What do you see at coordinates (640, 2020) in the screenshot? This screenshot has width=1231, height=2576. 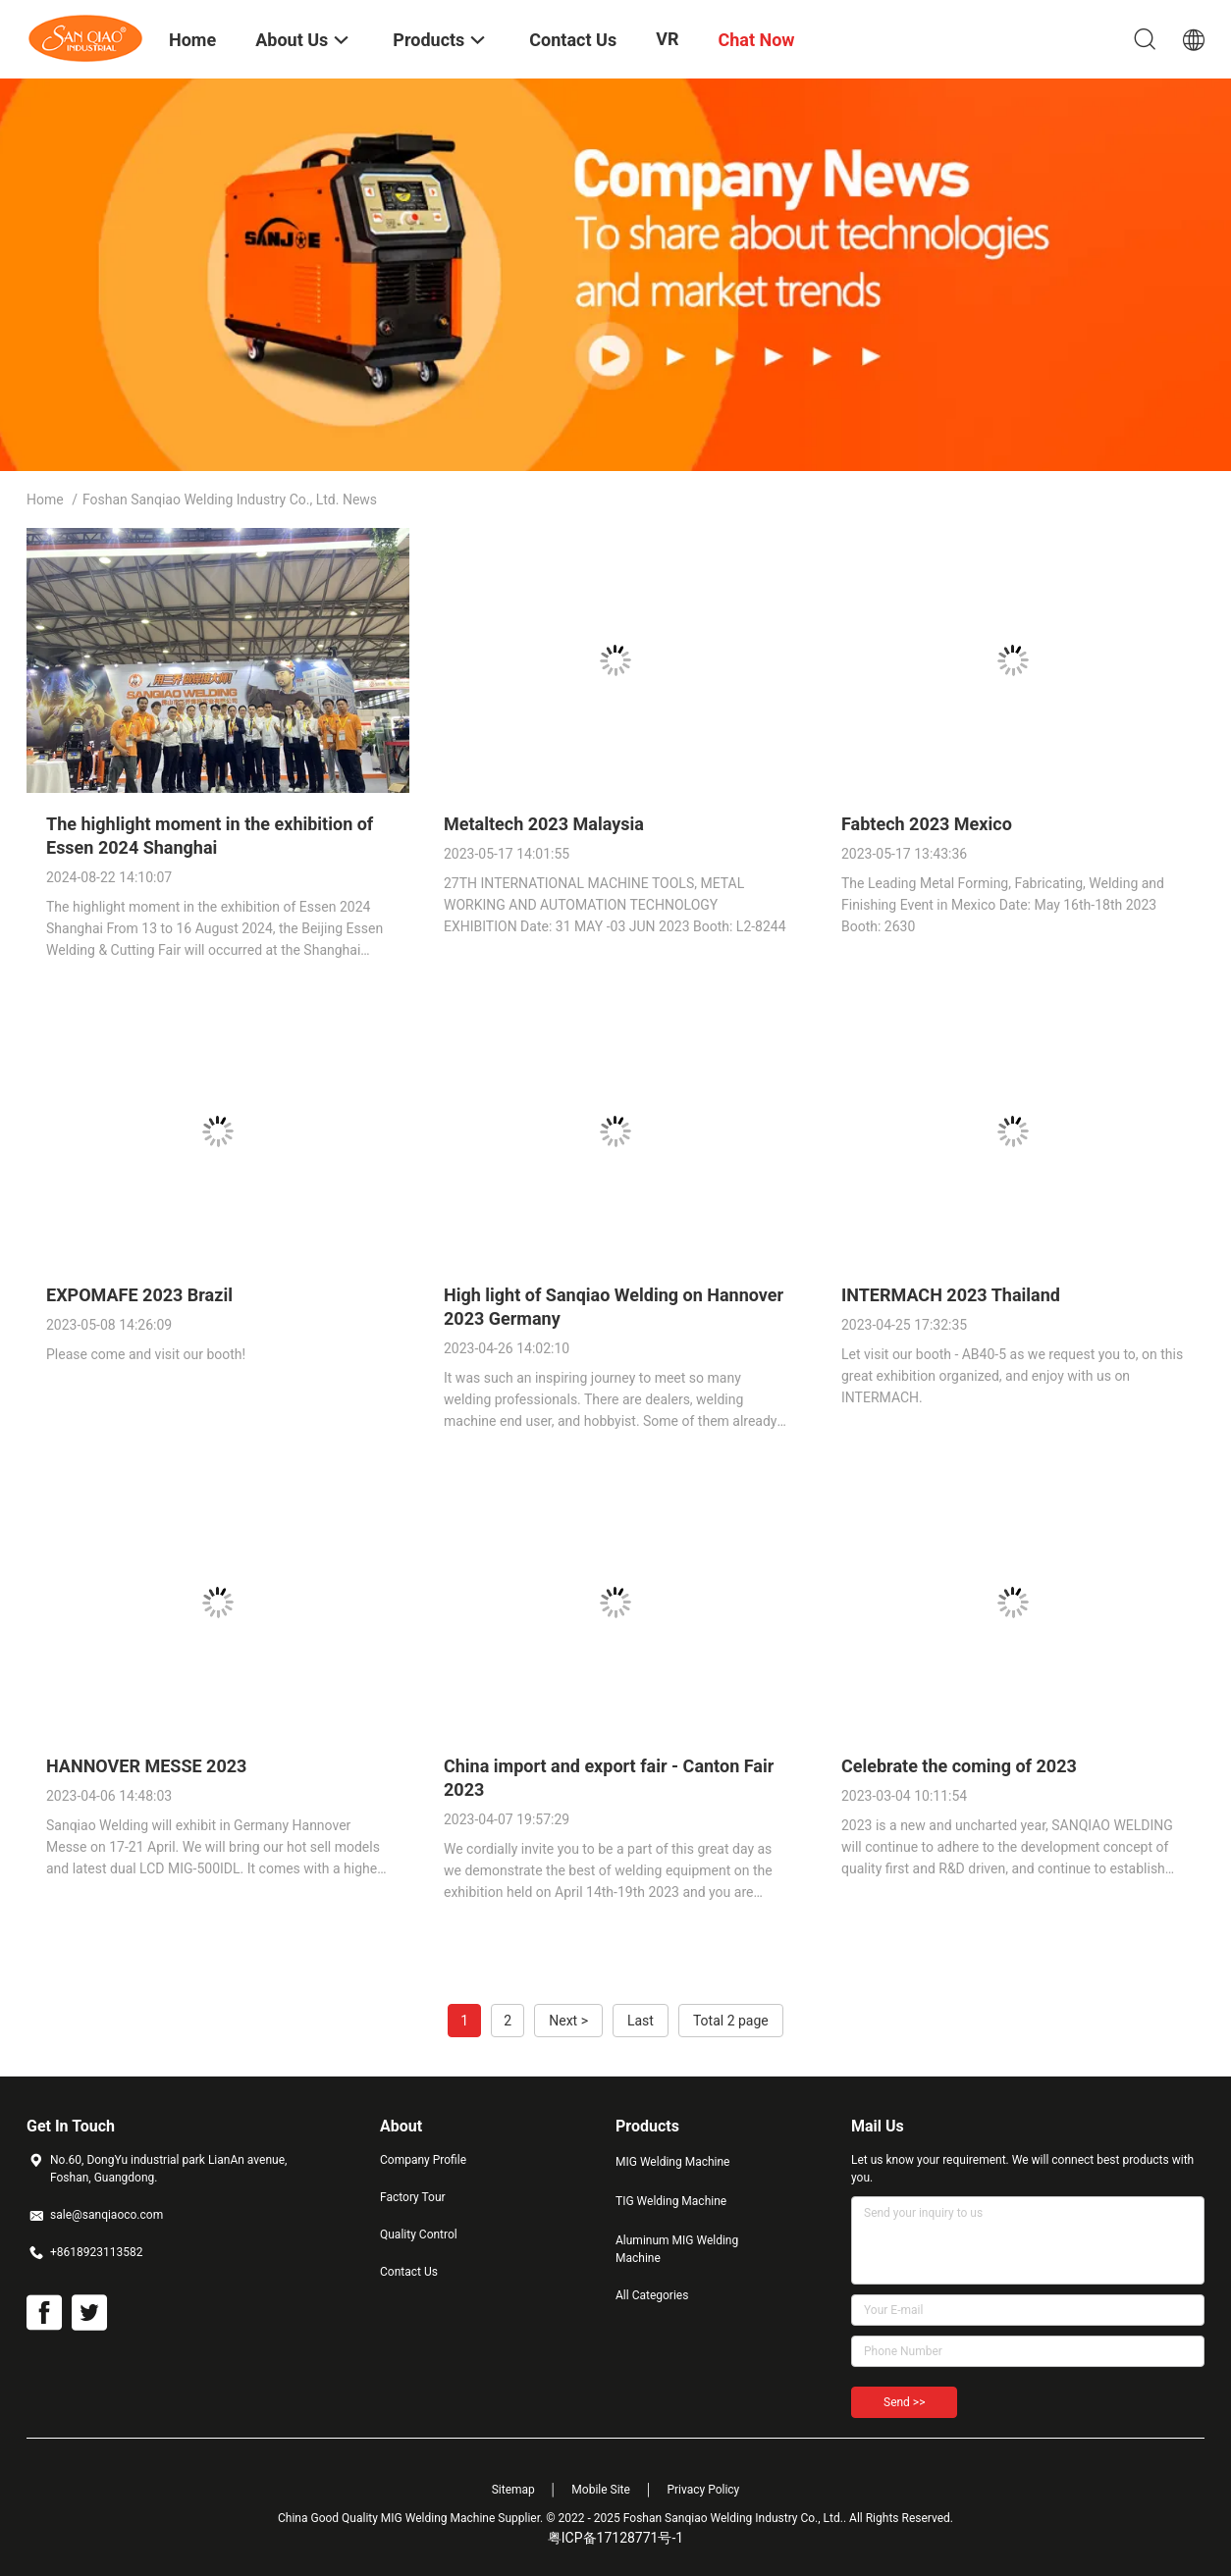 I see `Last` at bounding box center [640, 2020].